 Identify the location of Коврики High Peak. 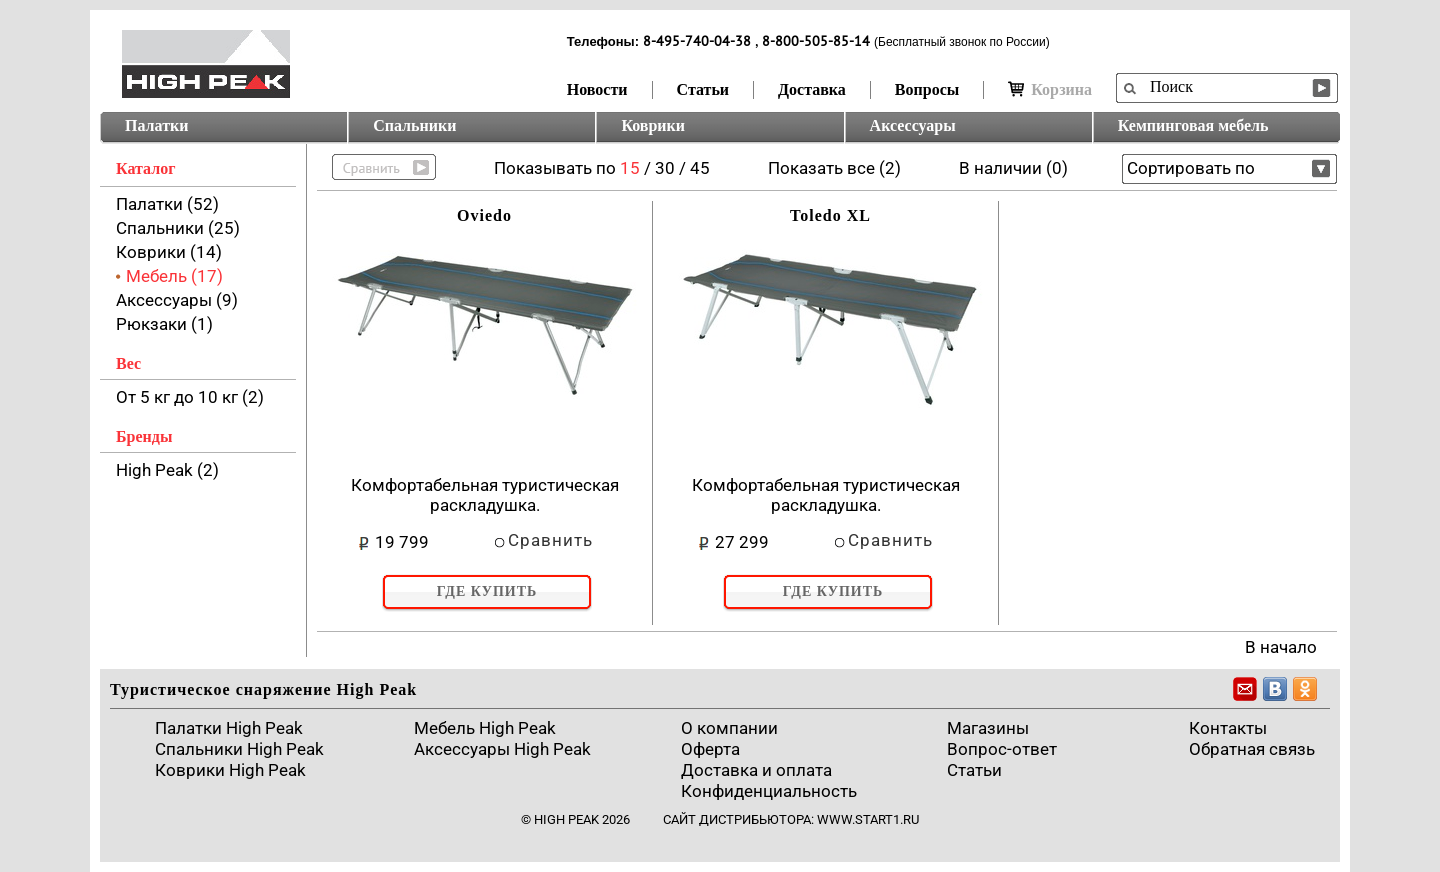
(230, 770).